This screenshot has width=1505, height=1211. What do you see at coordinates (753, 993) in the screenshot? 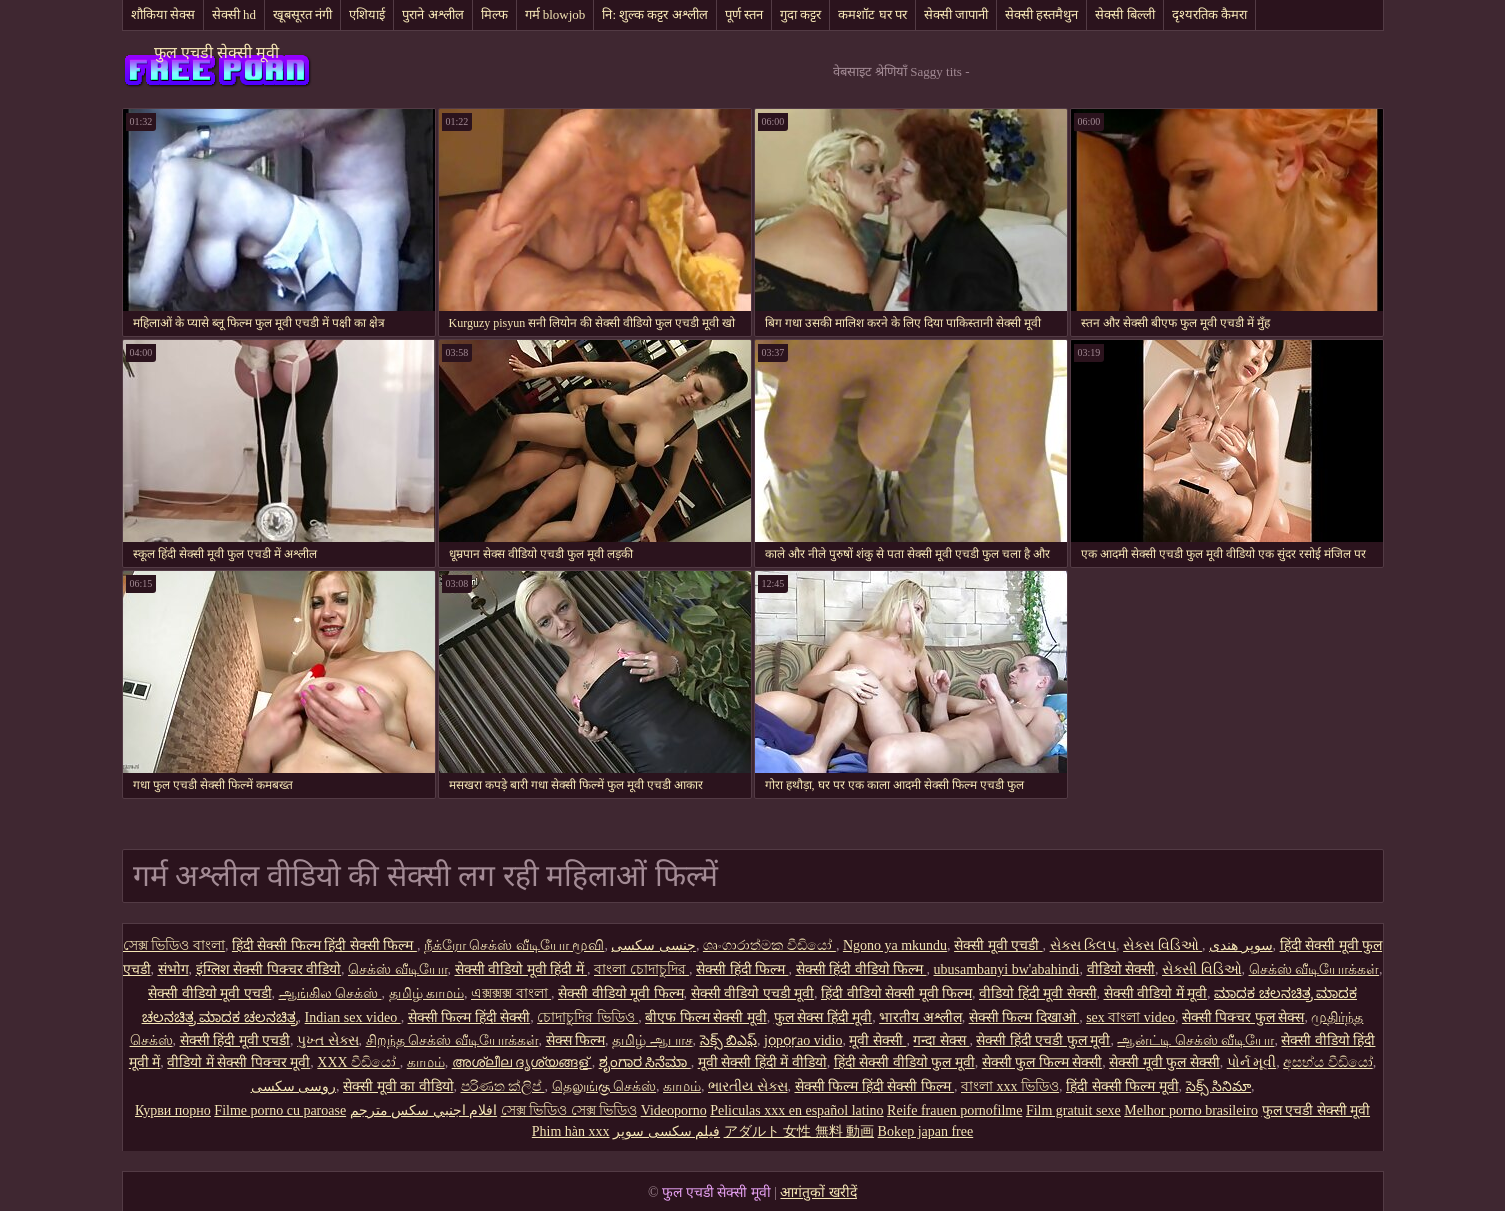
I see `सेक्सी वीडियो एचडी मूवी` at bounding box center [753, 993].